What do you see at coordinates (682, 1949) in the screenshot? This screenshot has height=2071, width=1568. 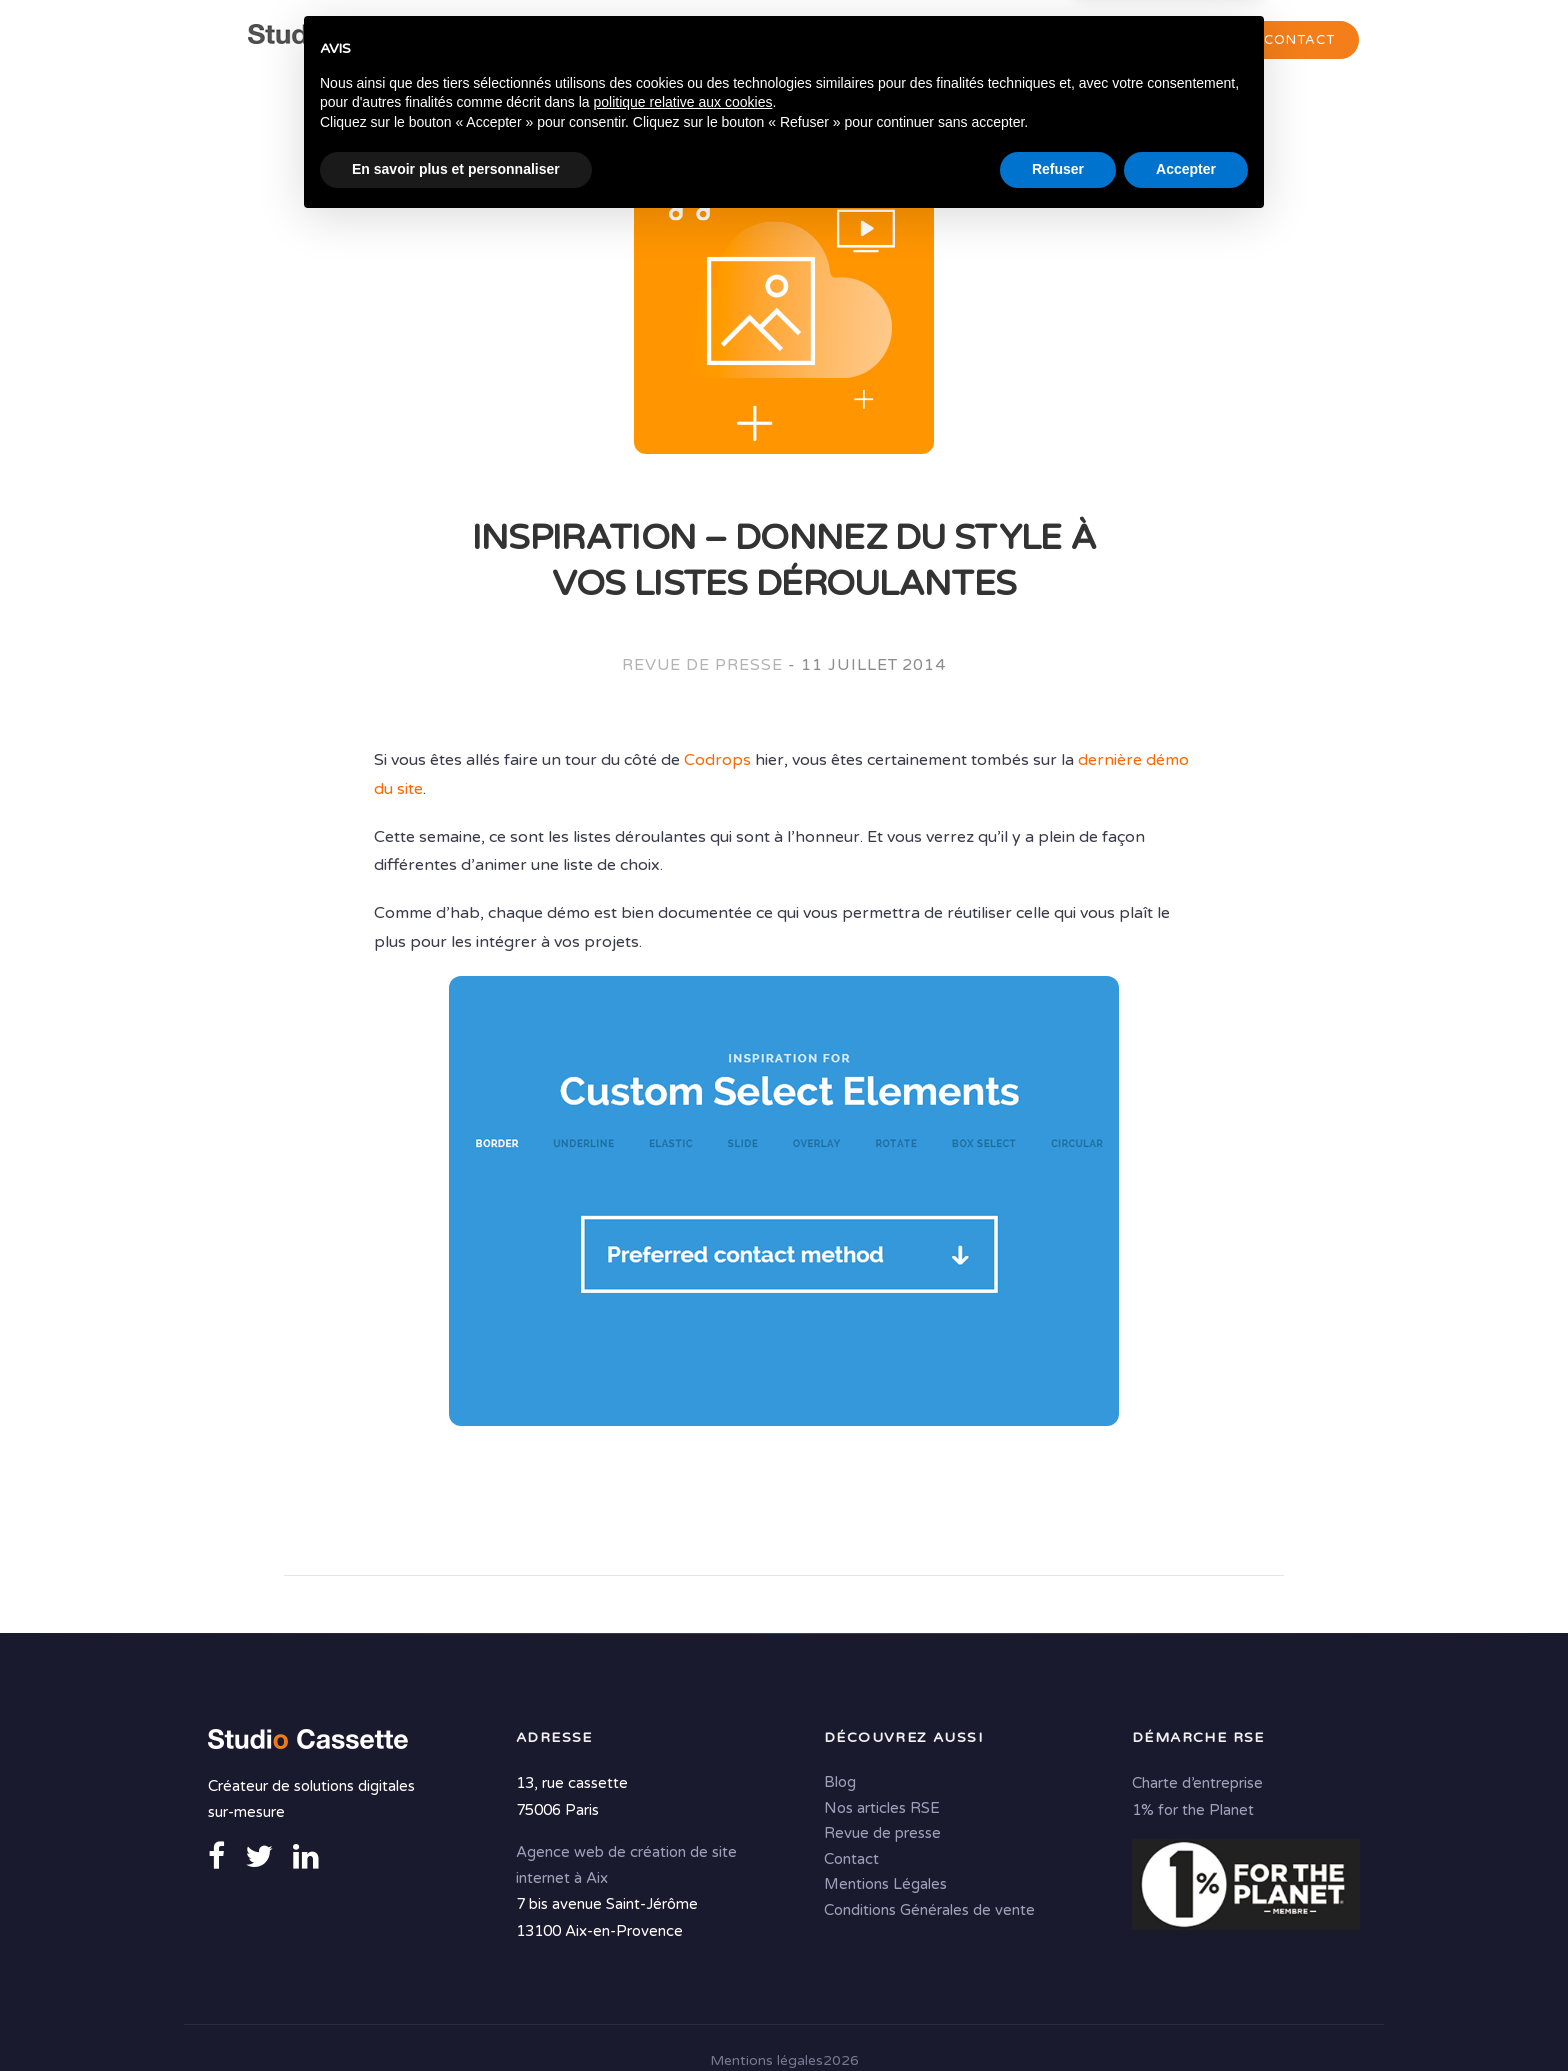 I see `politique relative aux cookies [button]` at bounding box center [682, 1949].